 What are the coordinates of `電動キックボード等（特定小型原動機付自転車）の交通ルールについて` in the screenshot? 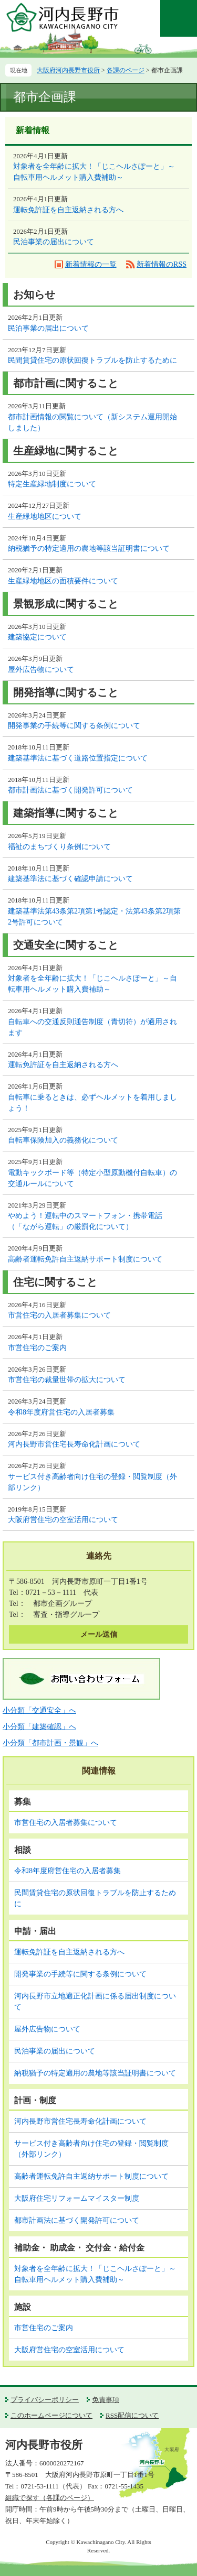 It's located at (92, 1178).